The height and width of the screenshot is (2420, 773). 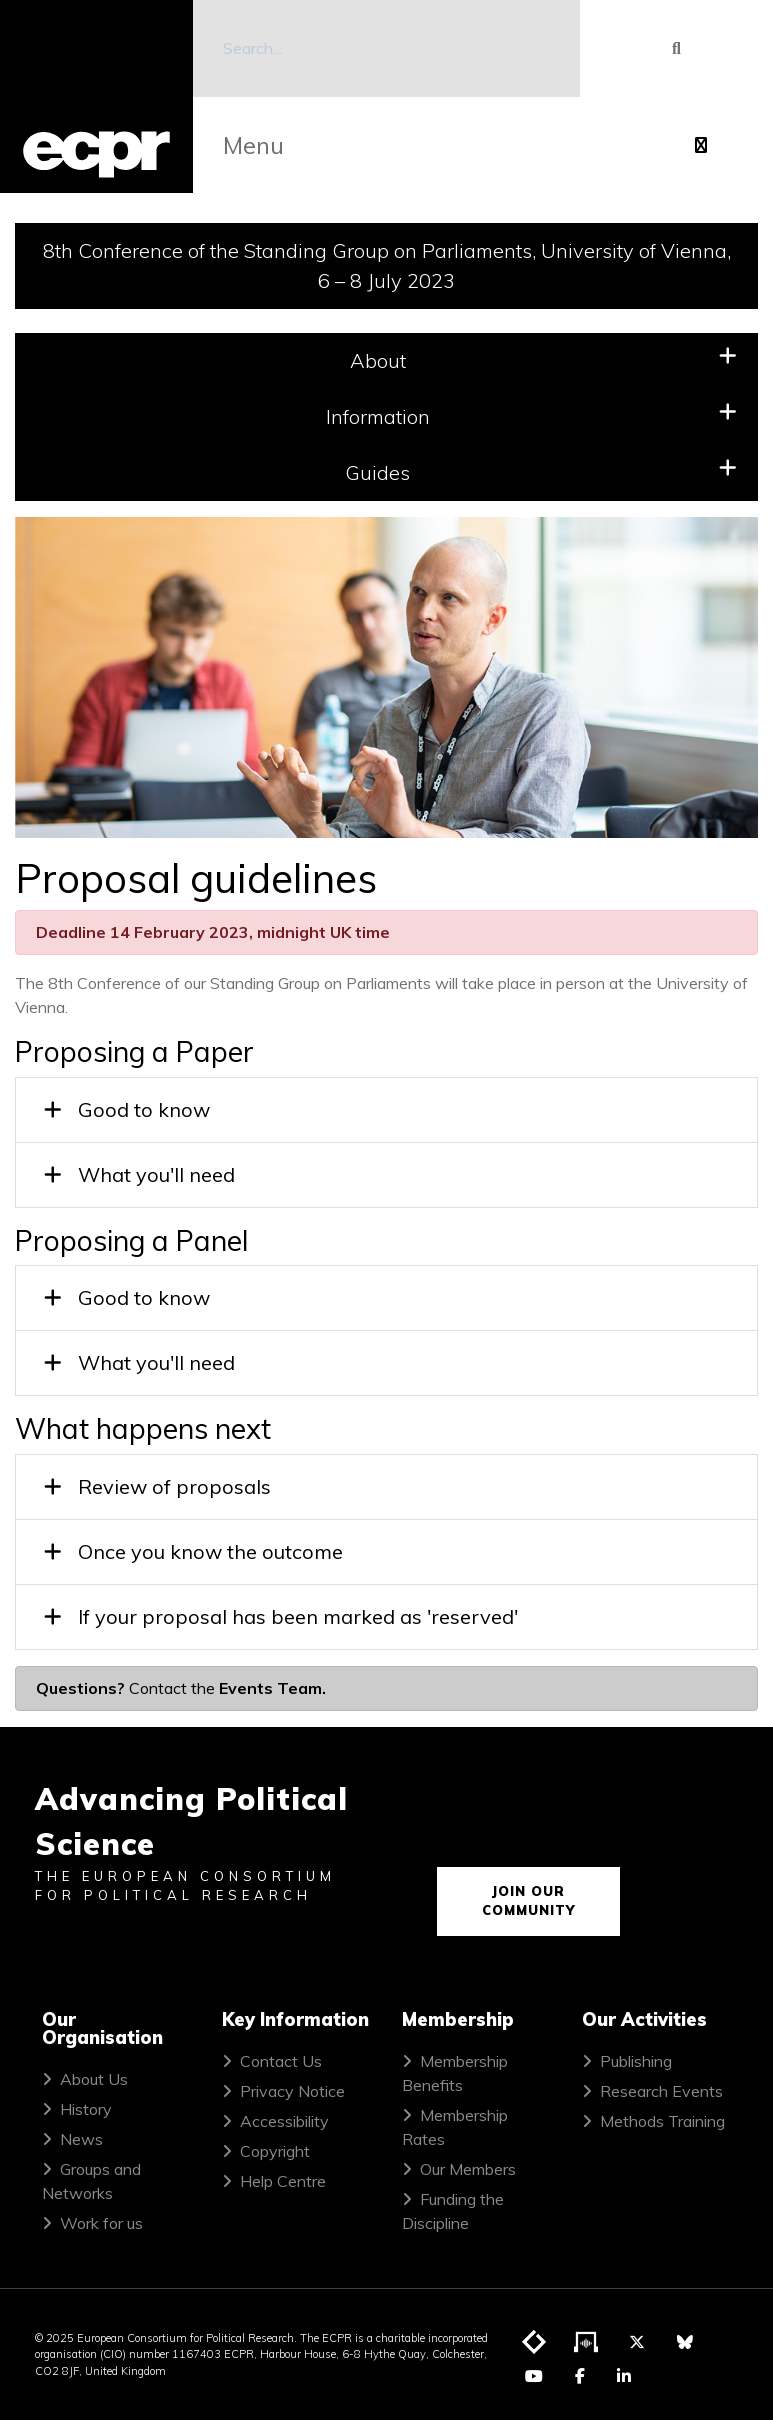 I want to click on History, so click(x=86, y=2109).